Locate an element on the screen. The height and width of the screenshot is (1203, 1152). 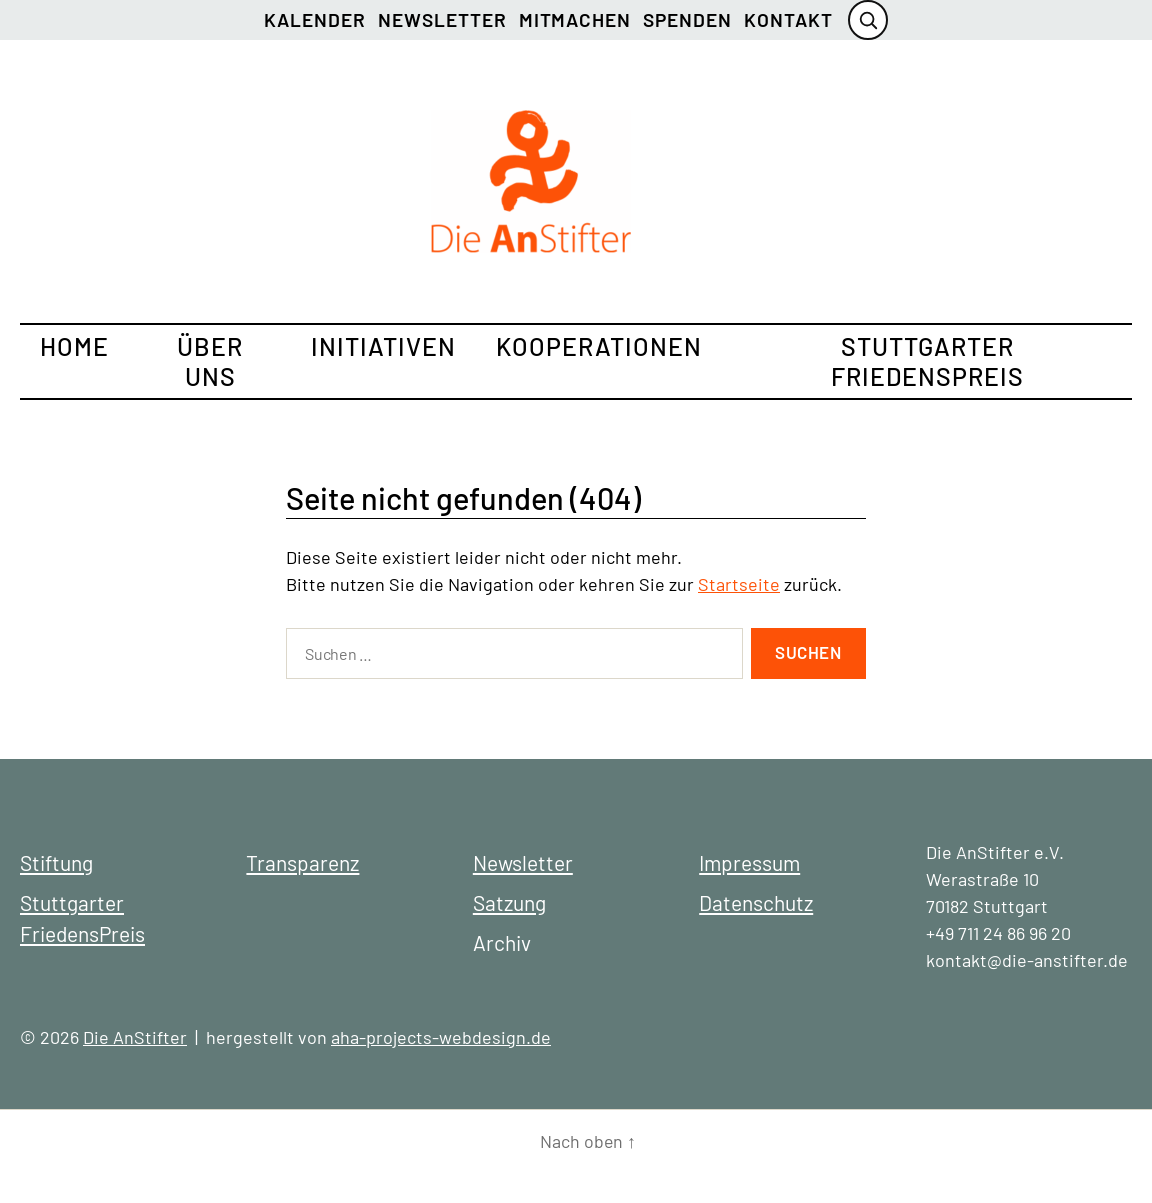
Impressum is located at coordinates (749, 862).